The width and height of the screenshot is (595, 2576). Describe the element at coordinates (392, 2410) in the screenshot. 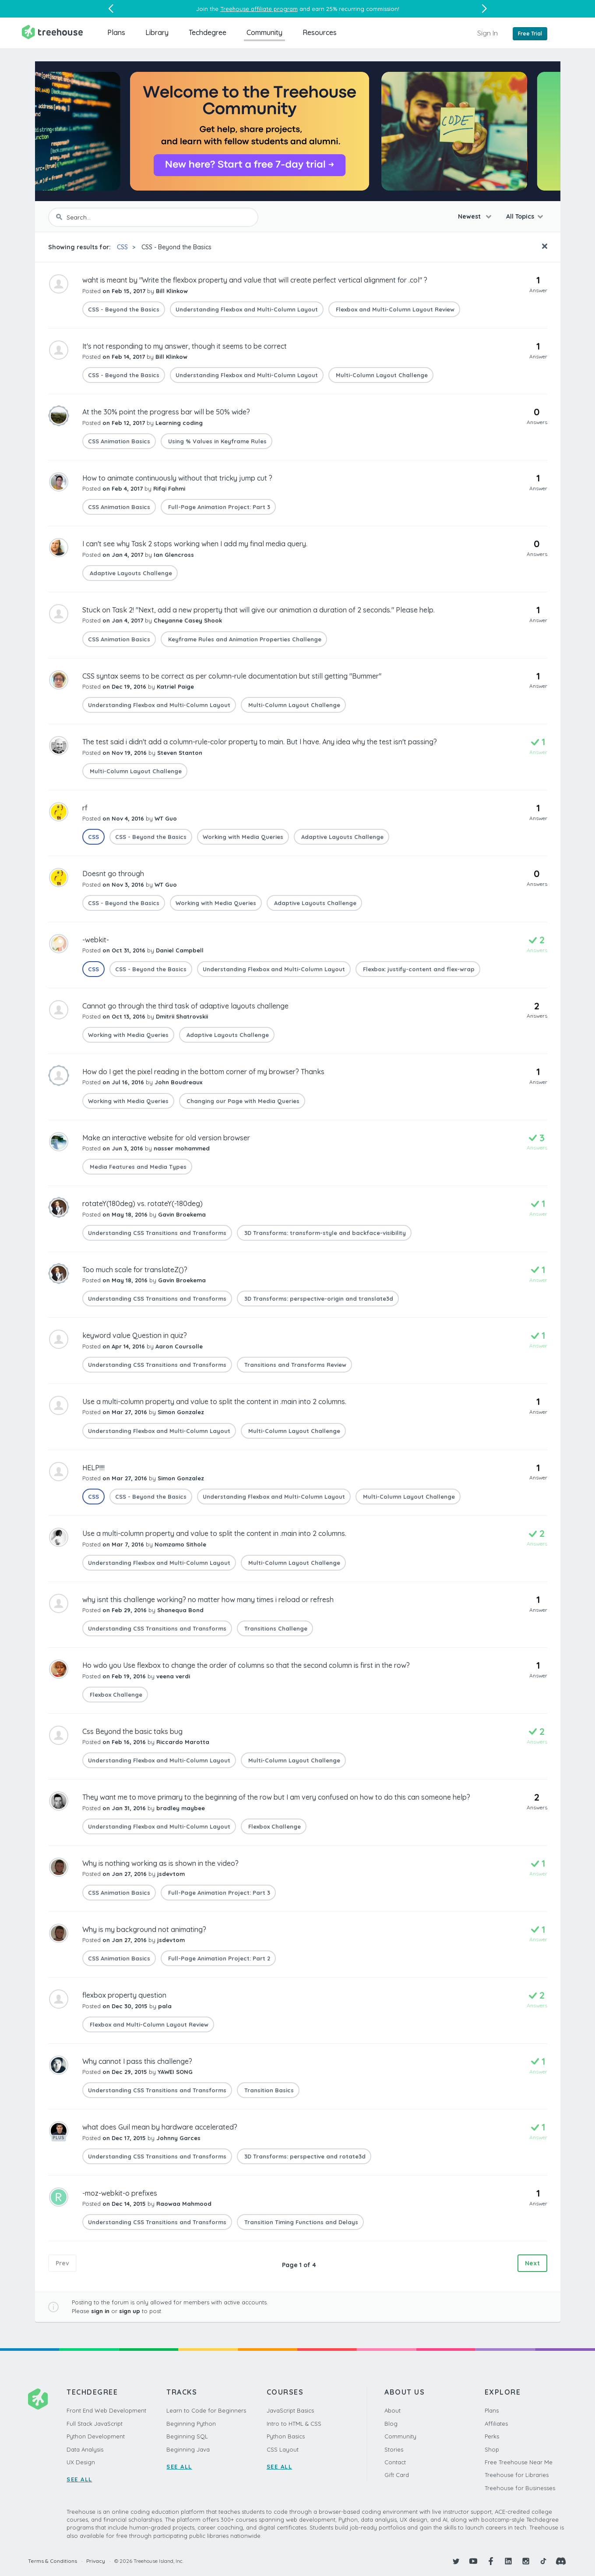

I see `About` at that location.